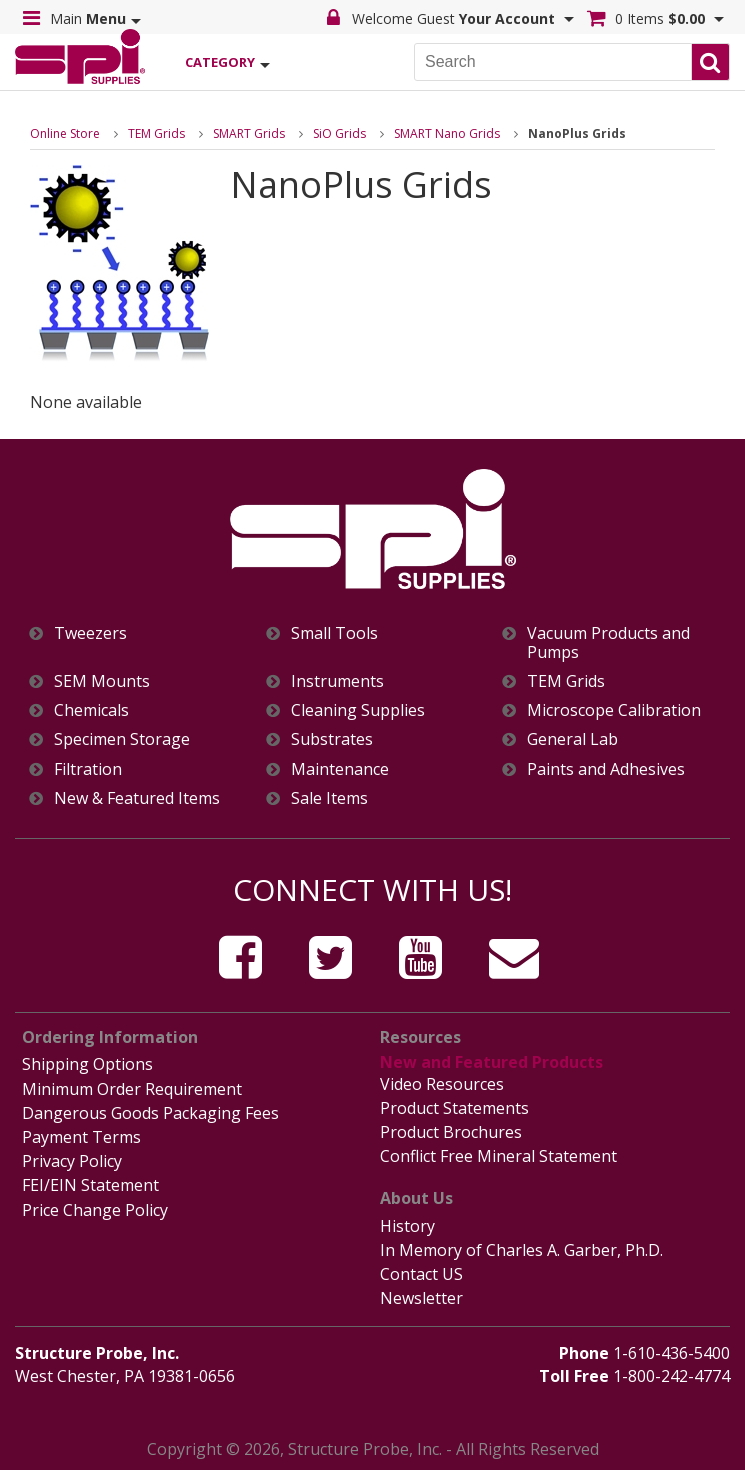 Image resolution: width=745 pixels, height=1470 pixels. Describe the element at coordinates (137, 798) in the screenshot. I see `New & Featured Items` at that location.